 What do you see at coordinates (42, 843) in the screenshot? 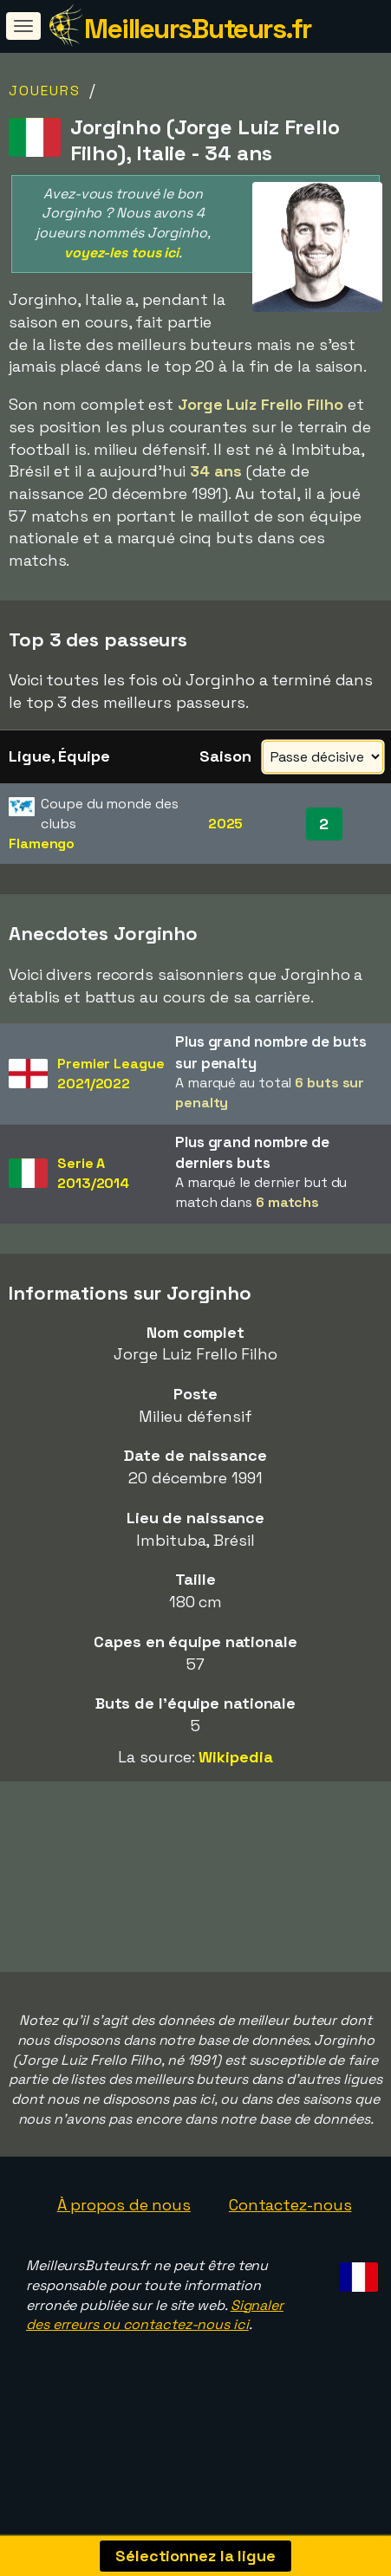
I see `Flamengo` at bounding box center [42, 843].